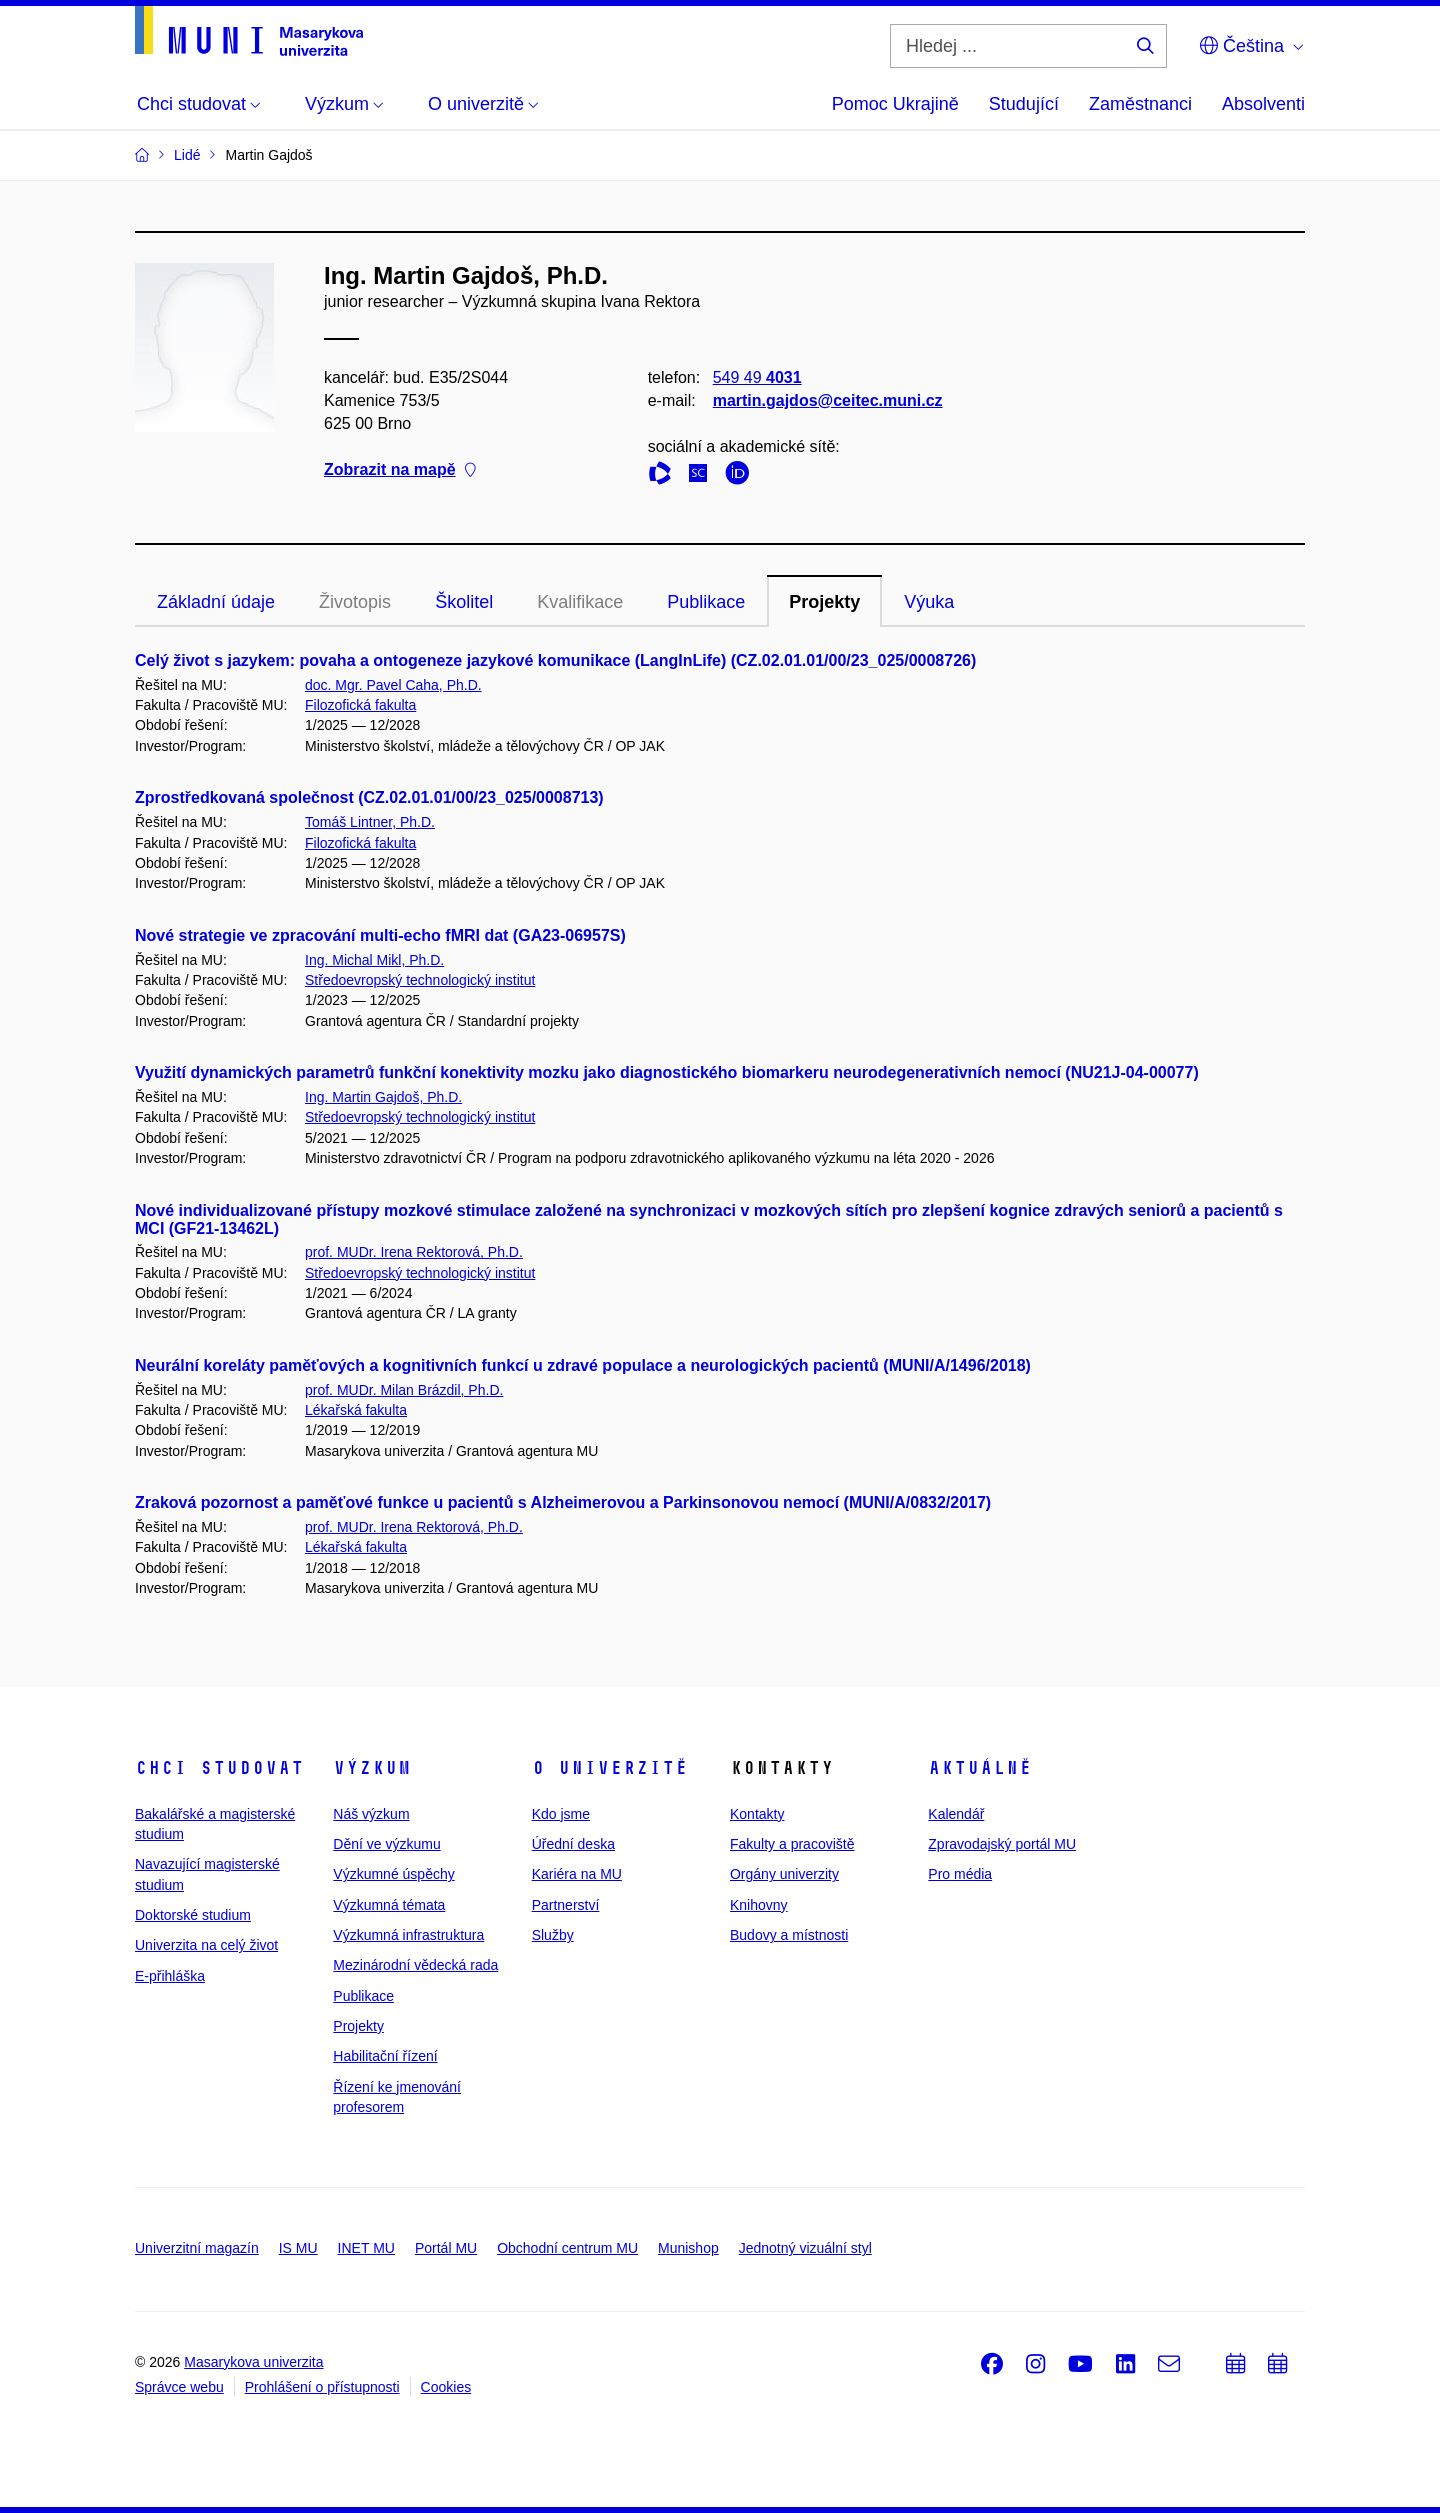 The image size is (1440, 2513). What do you see at coordinates (408, 1935) in the screenshot?
I see `Výzkumná infrastruktura` at bounding box center [408, 1935].